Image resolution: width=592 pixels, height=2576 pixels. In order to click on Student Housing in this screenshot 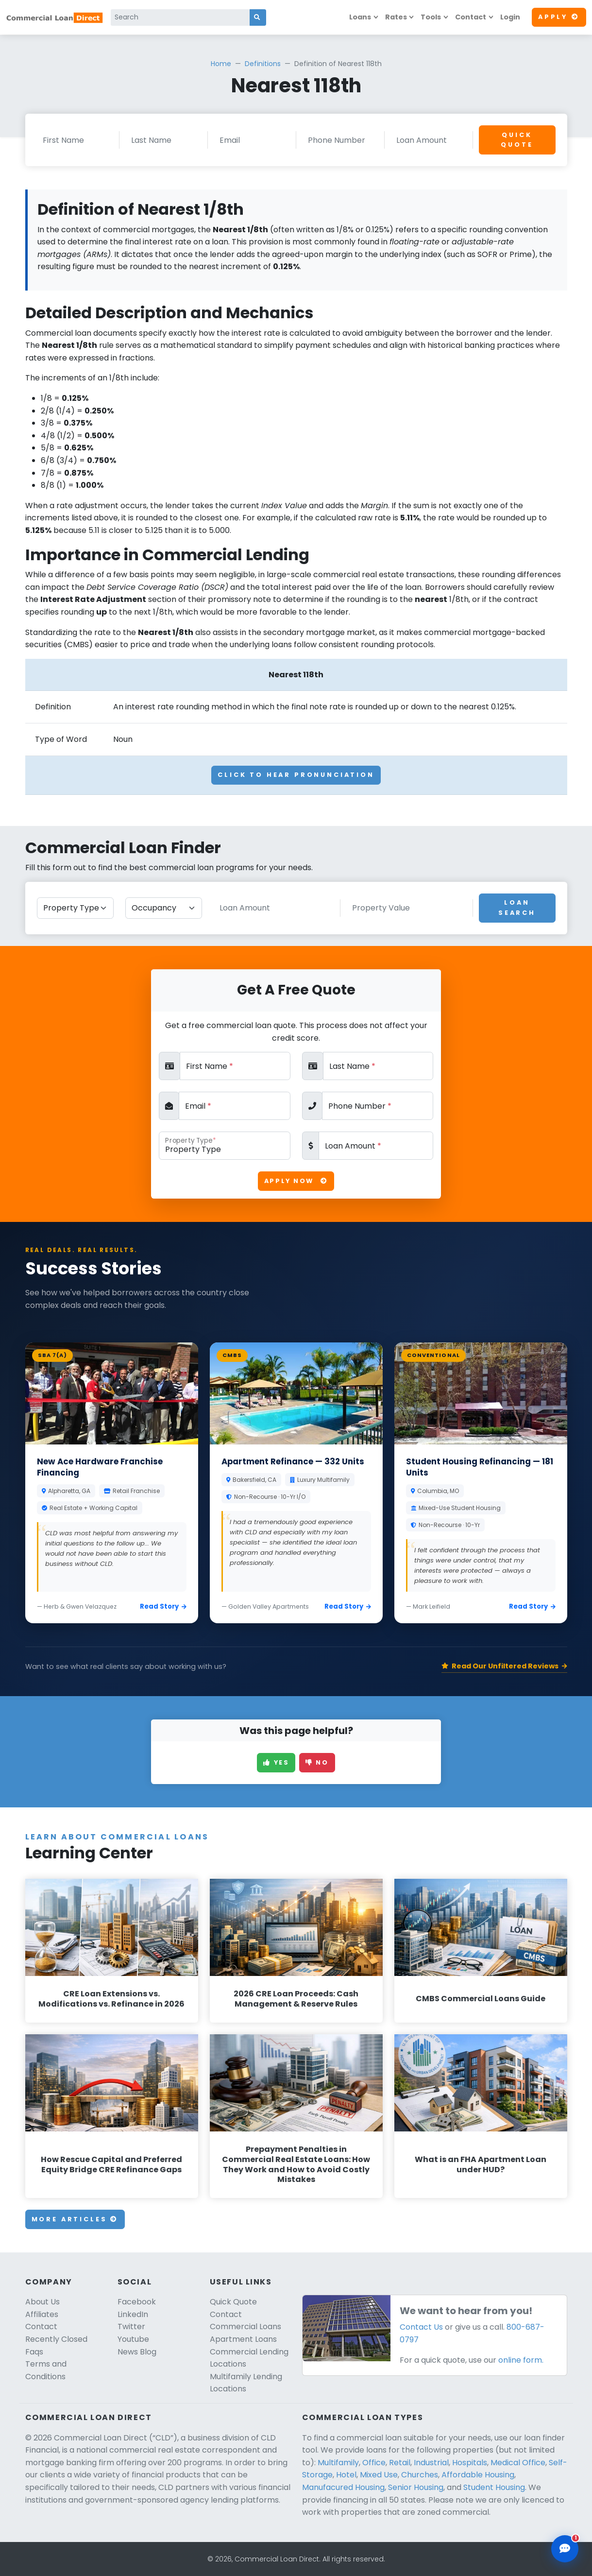, I will do `click(494, 2487)`.